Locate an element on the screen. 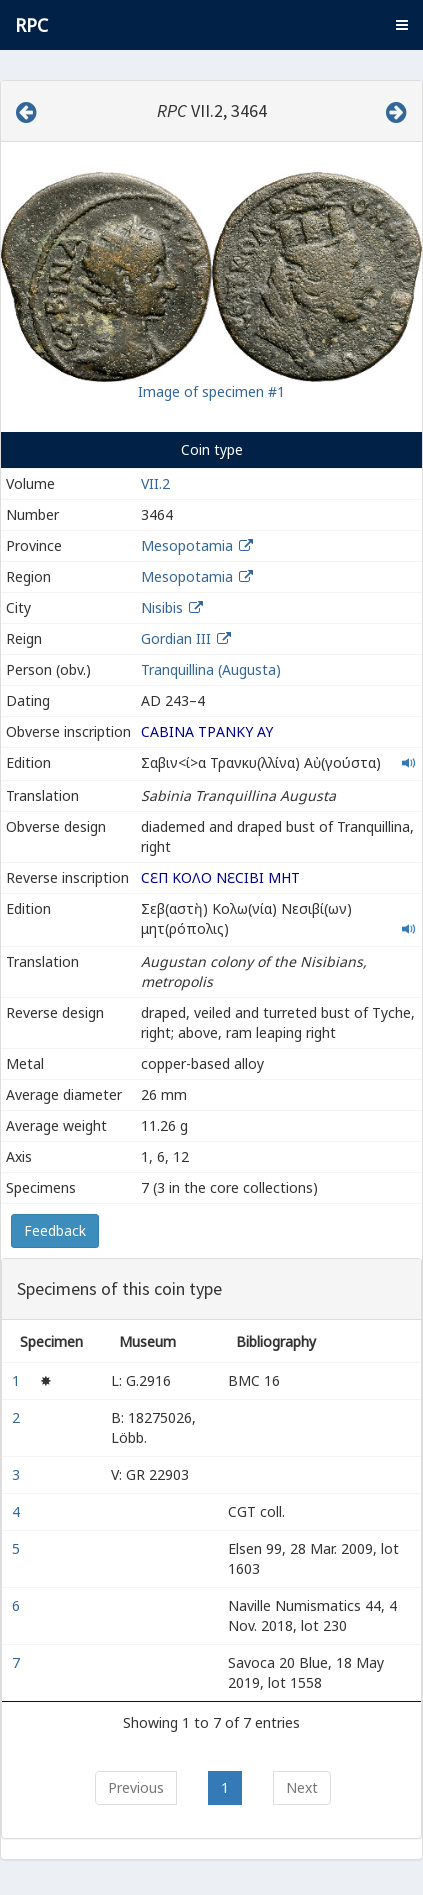 This screenshot has width=423, height=1895. Gordian III is located at coordinates (176, 638).